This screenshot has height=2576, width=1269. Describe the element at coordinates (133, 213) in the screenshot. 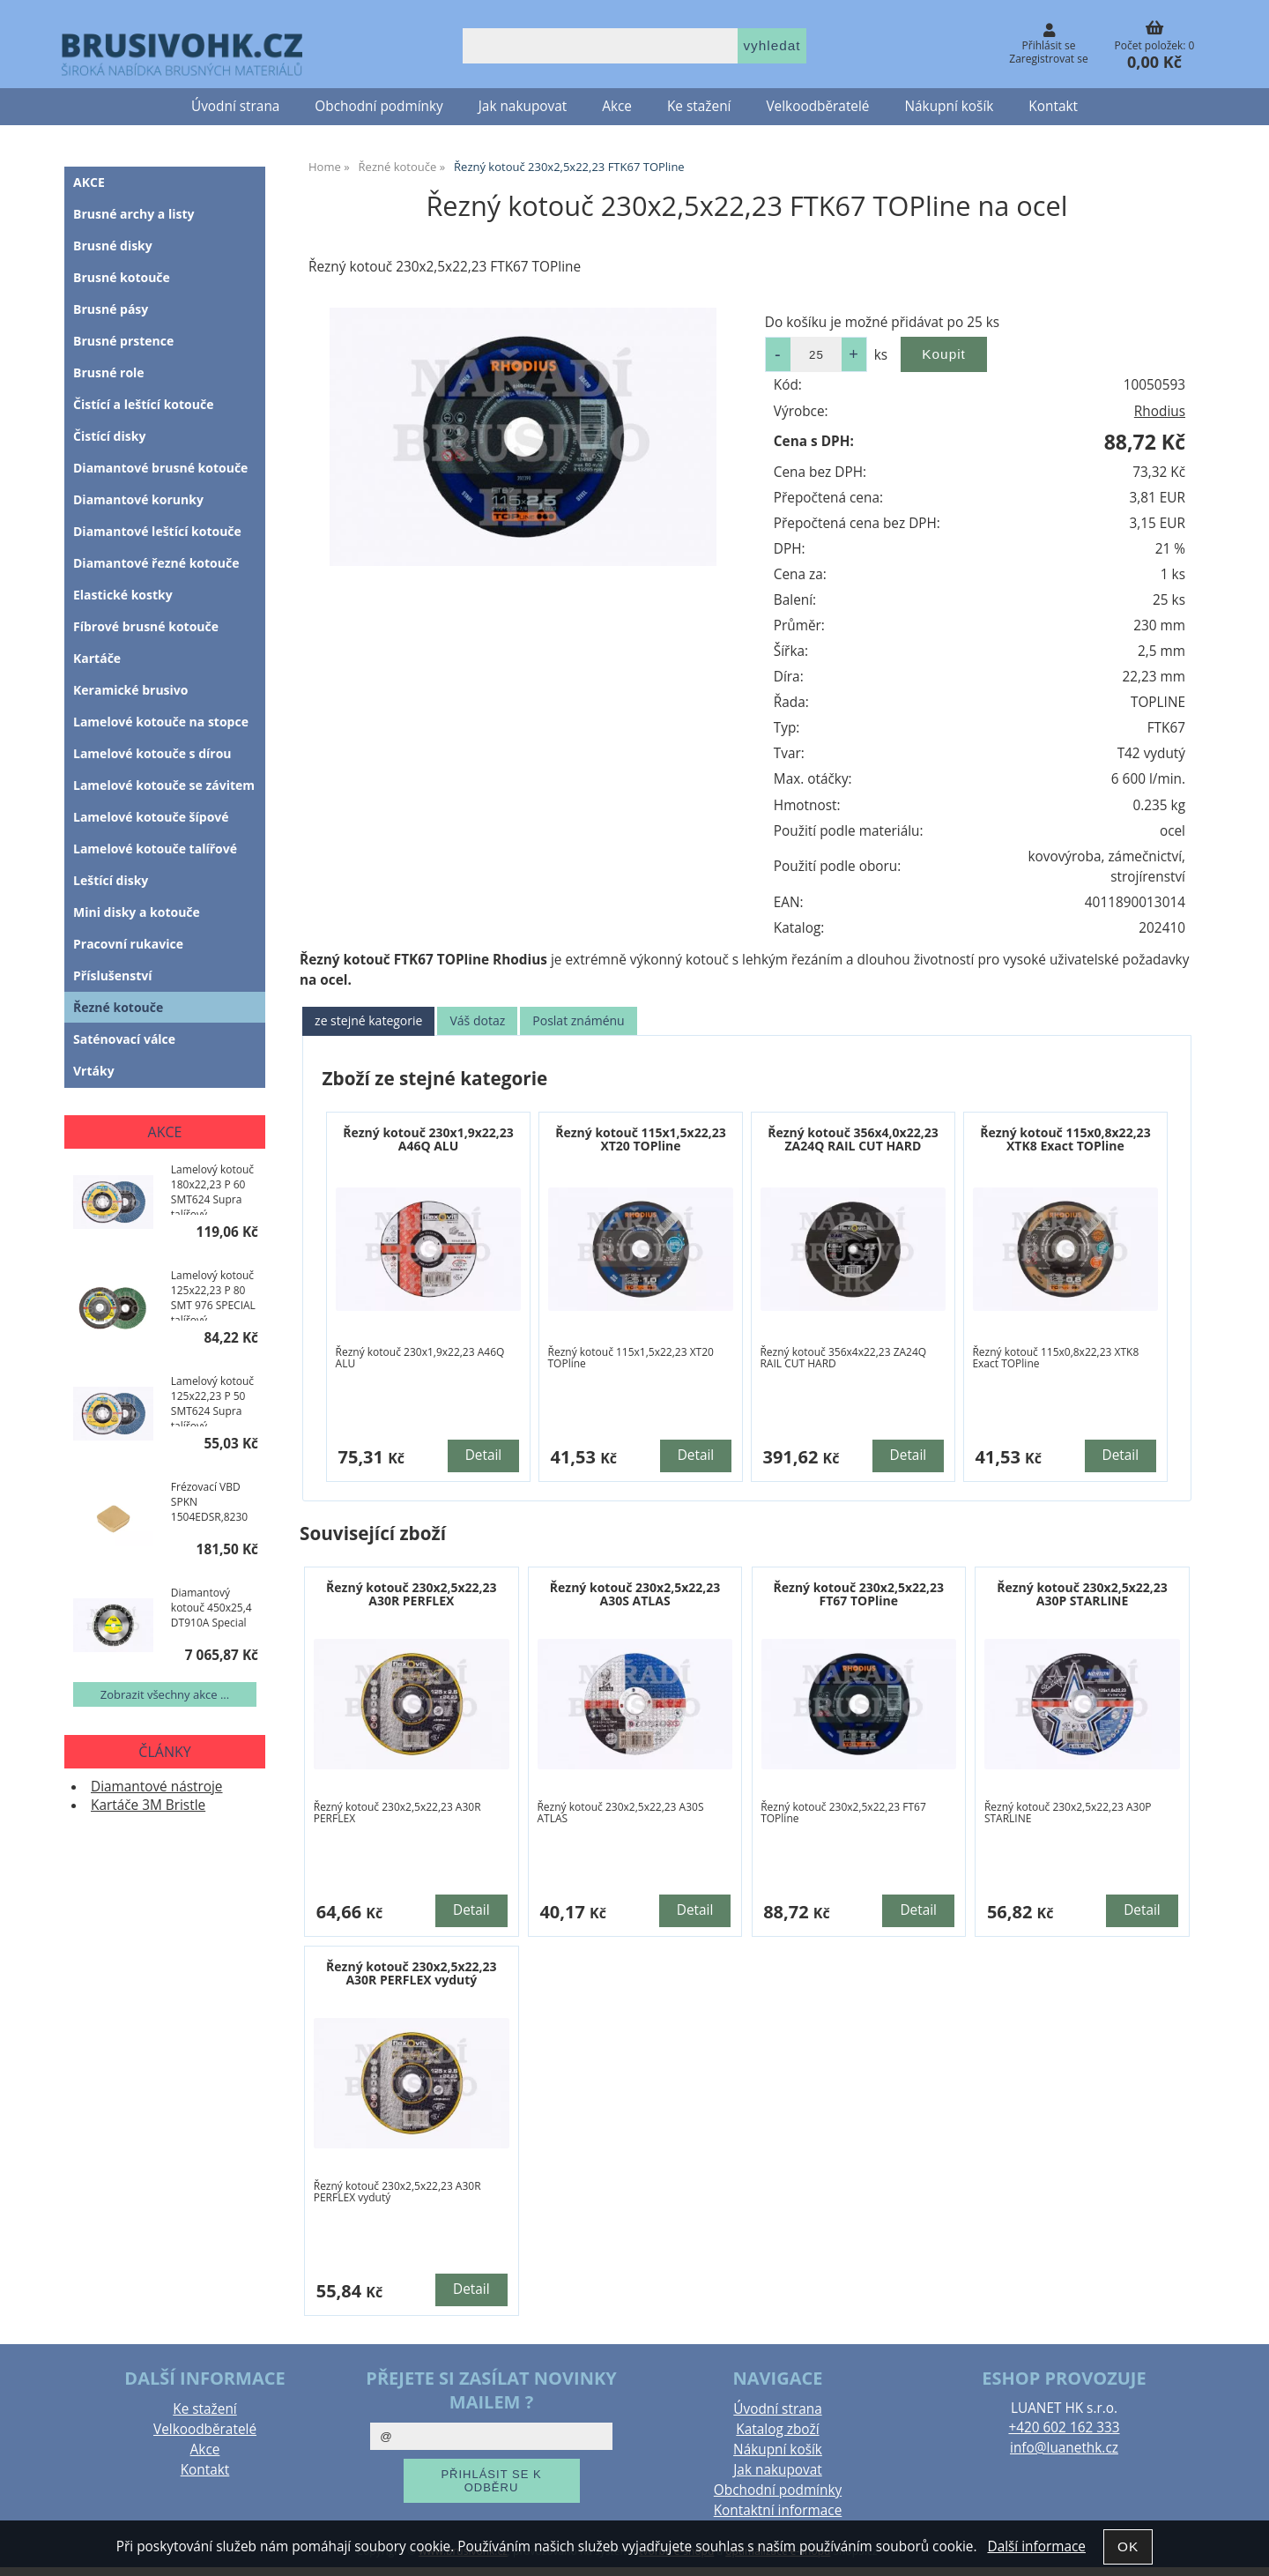

I see `Brusné archy a listy` at that location.